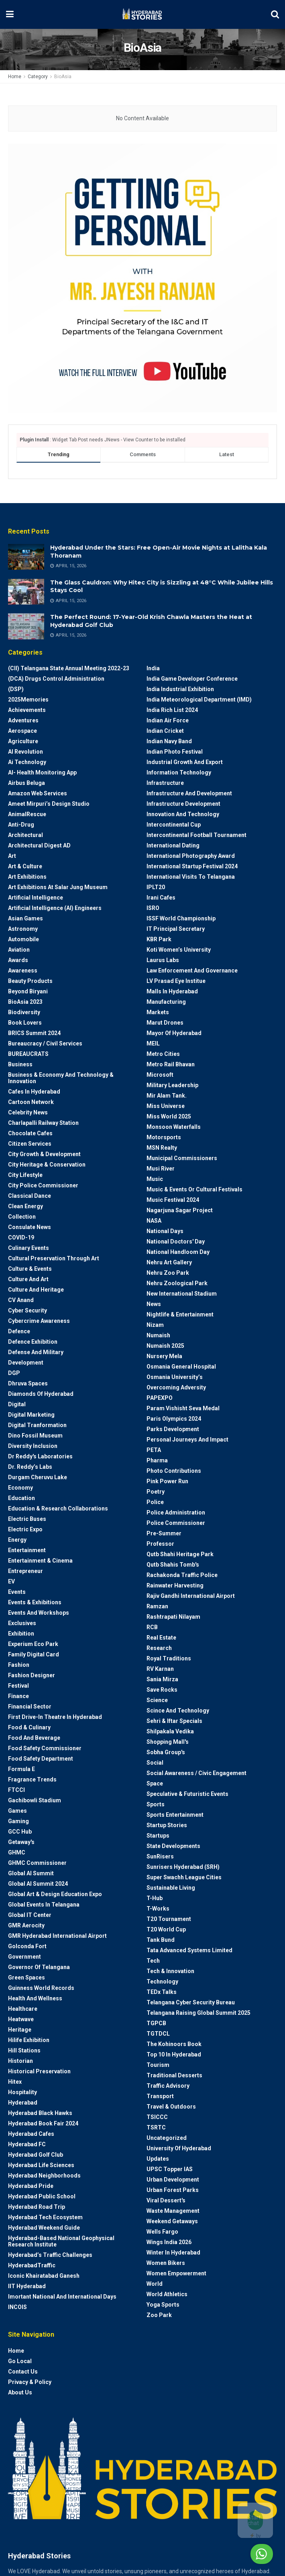 The image size is (285, 2576). Describe the element at coordinates (43, 2123) in the screenshot. I see `Hyderabad Book Fair 2024` at that location.